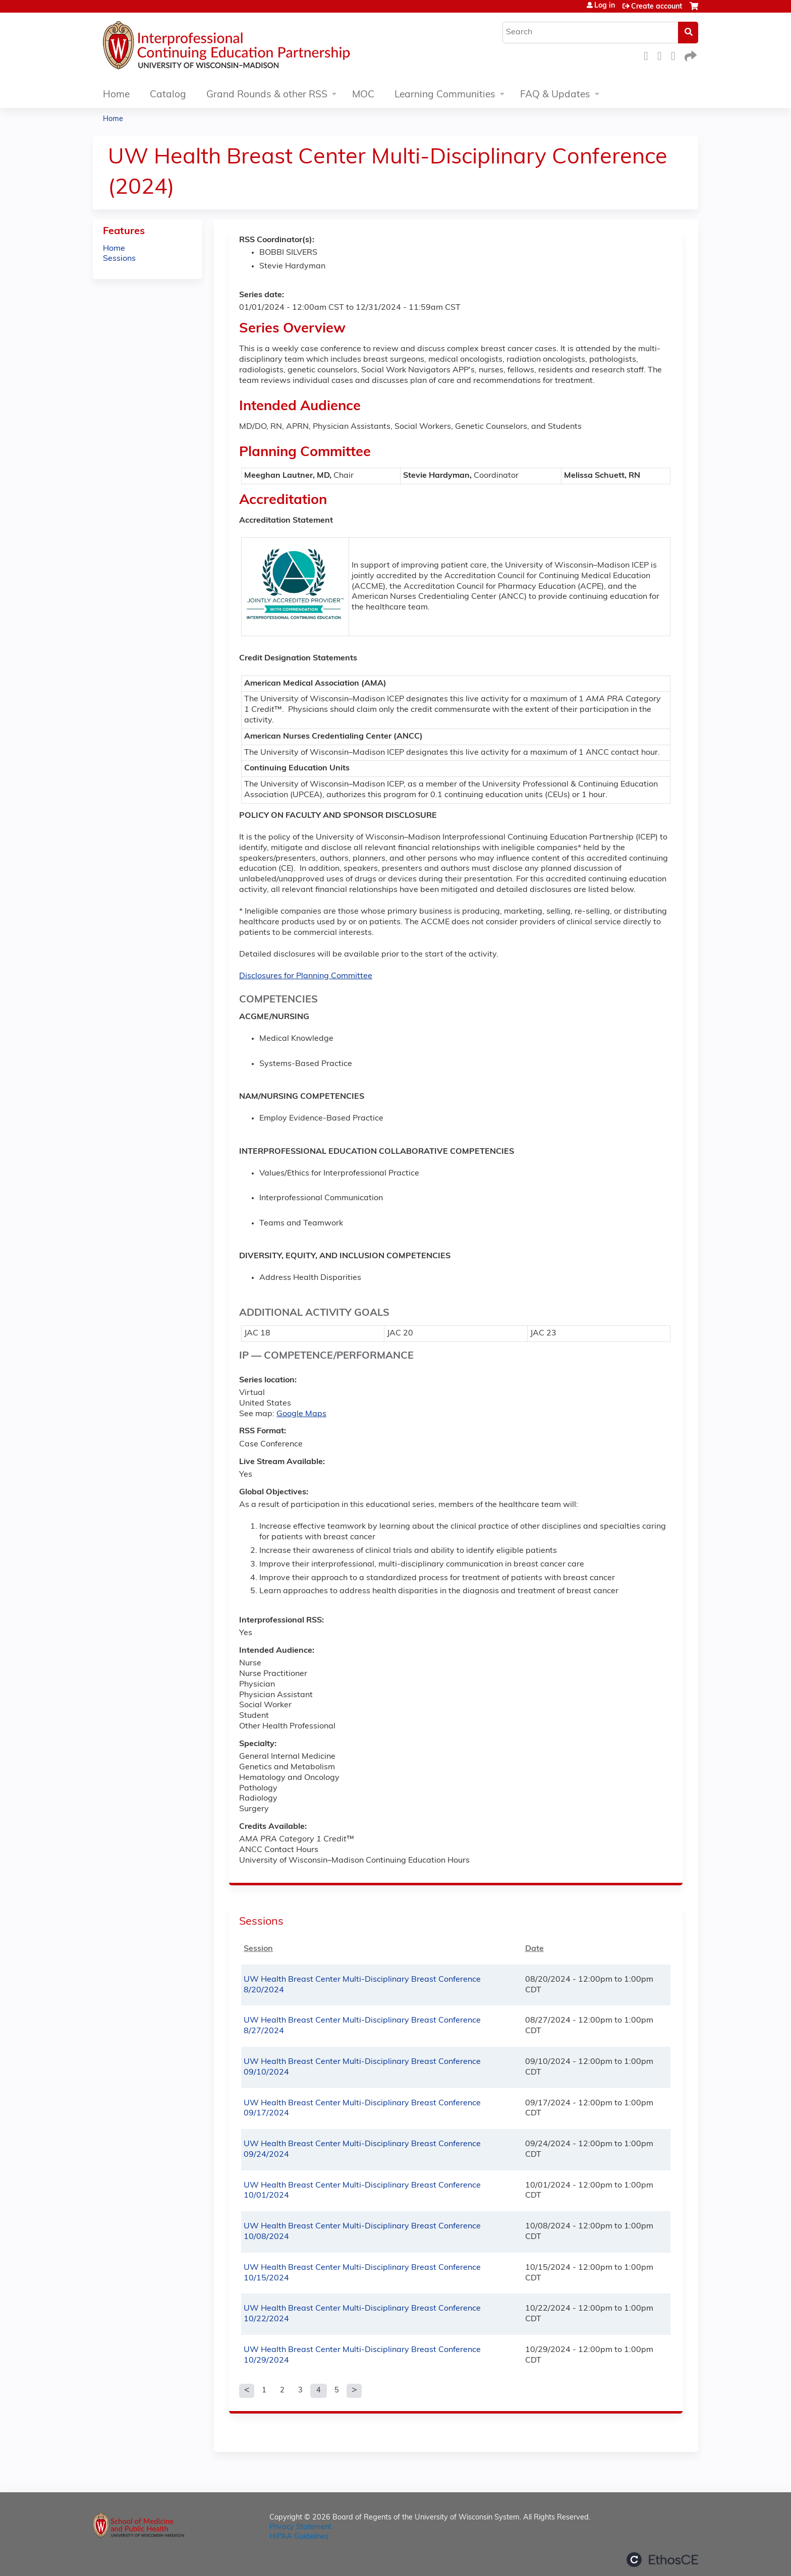 Image resolution: width=791 pixels, height=2576 pixels. Describe the element at coordinates (305, 976) in the screenshot. I see `Disclosures for Planning Committee` at that location.